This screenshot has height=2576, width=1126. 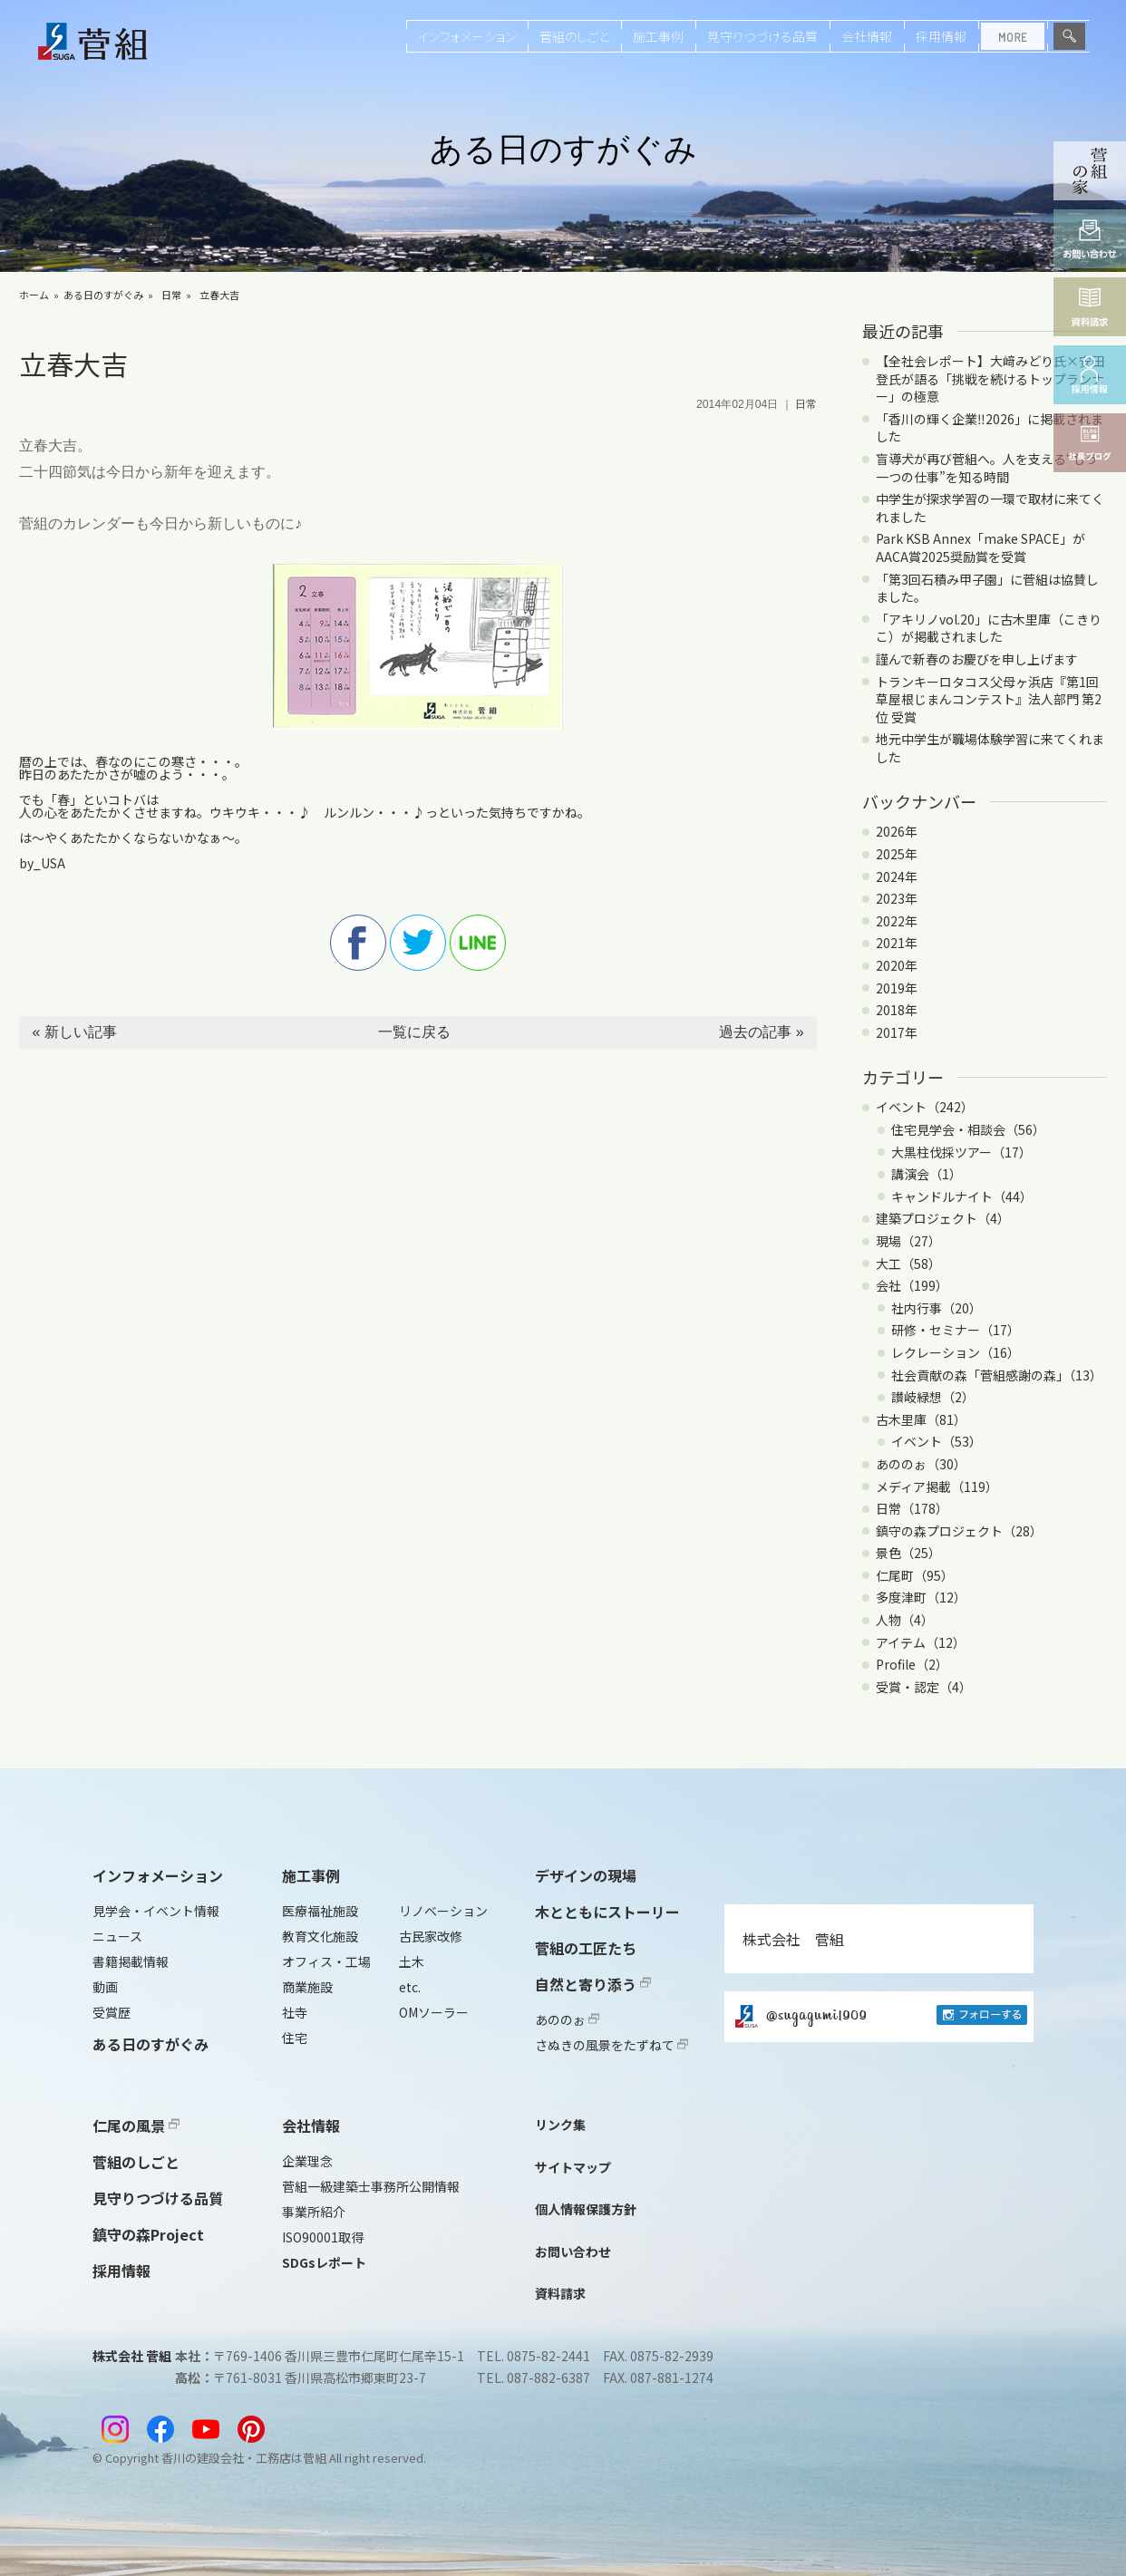 I want to click on 大工（58）, so click(x=908, y=1263).